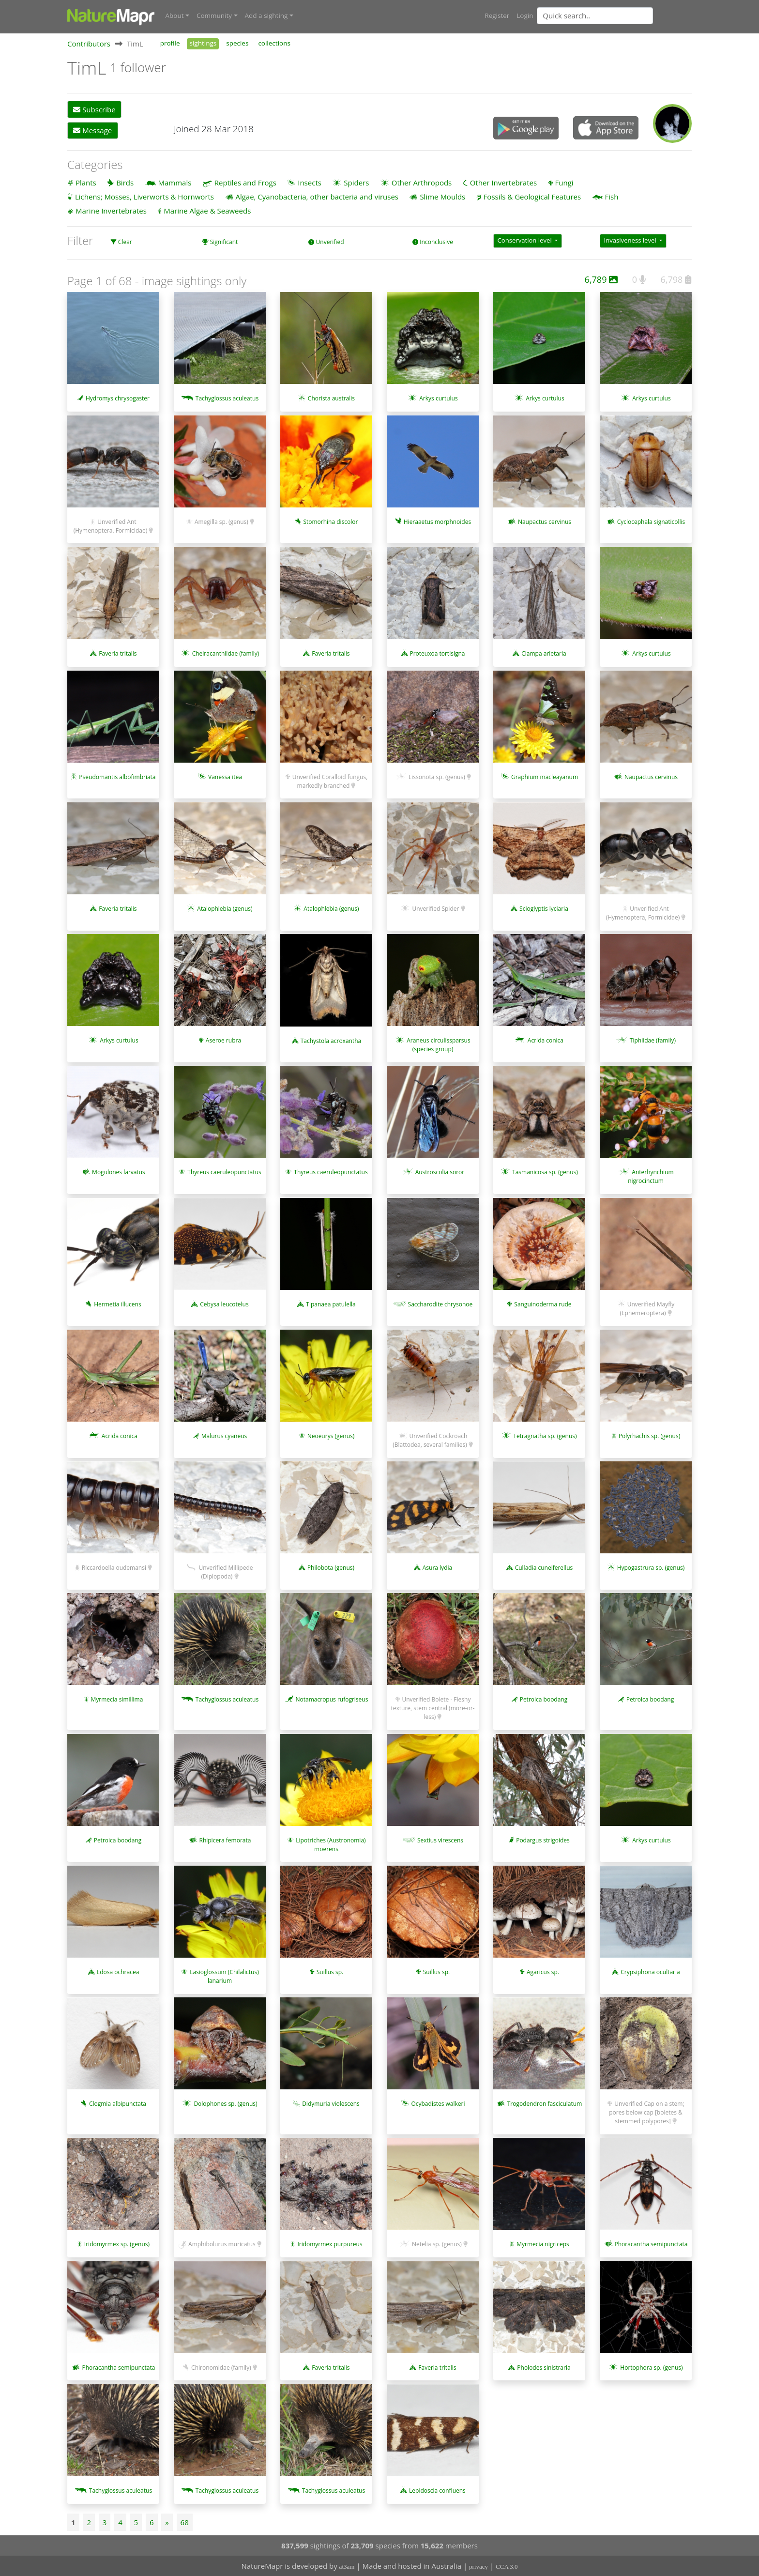 The width and height of the screenshot is (759, 2576). What do you see at coordinates (440, 1171) in the screenshot?
I see `Austroscolia soror` at bounding box center [440, 1171].